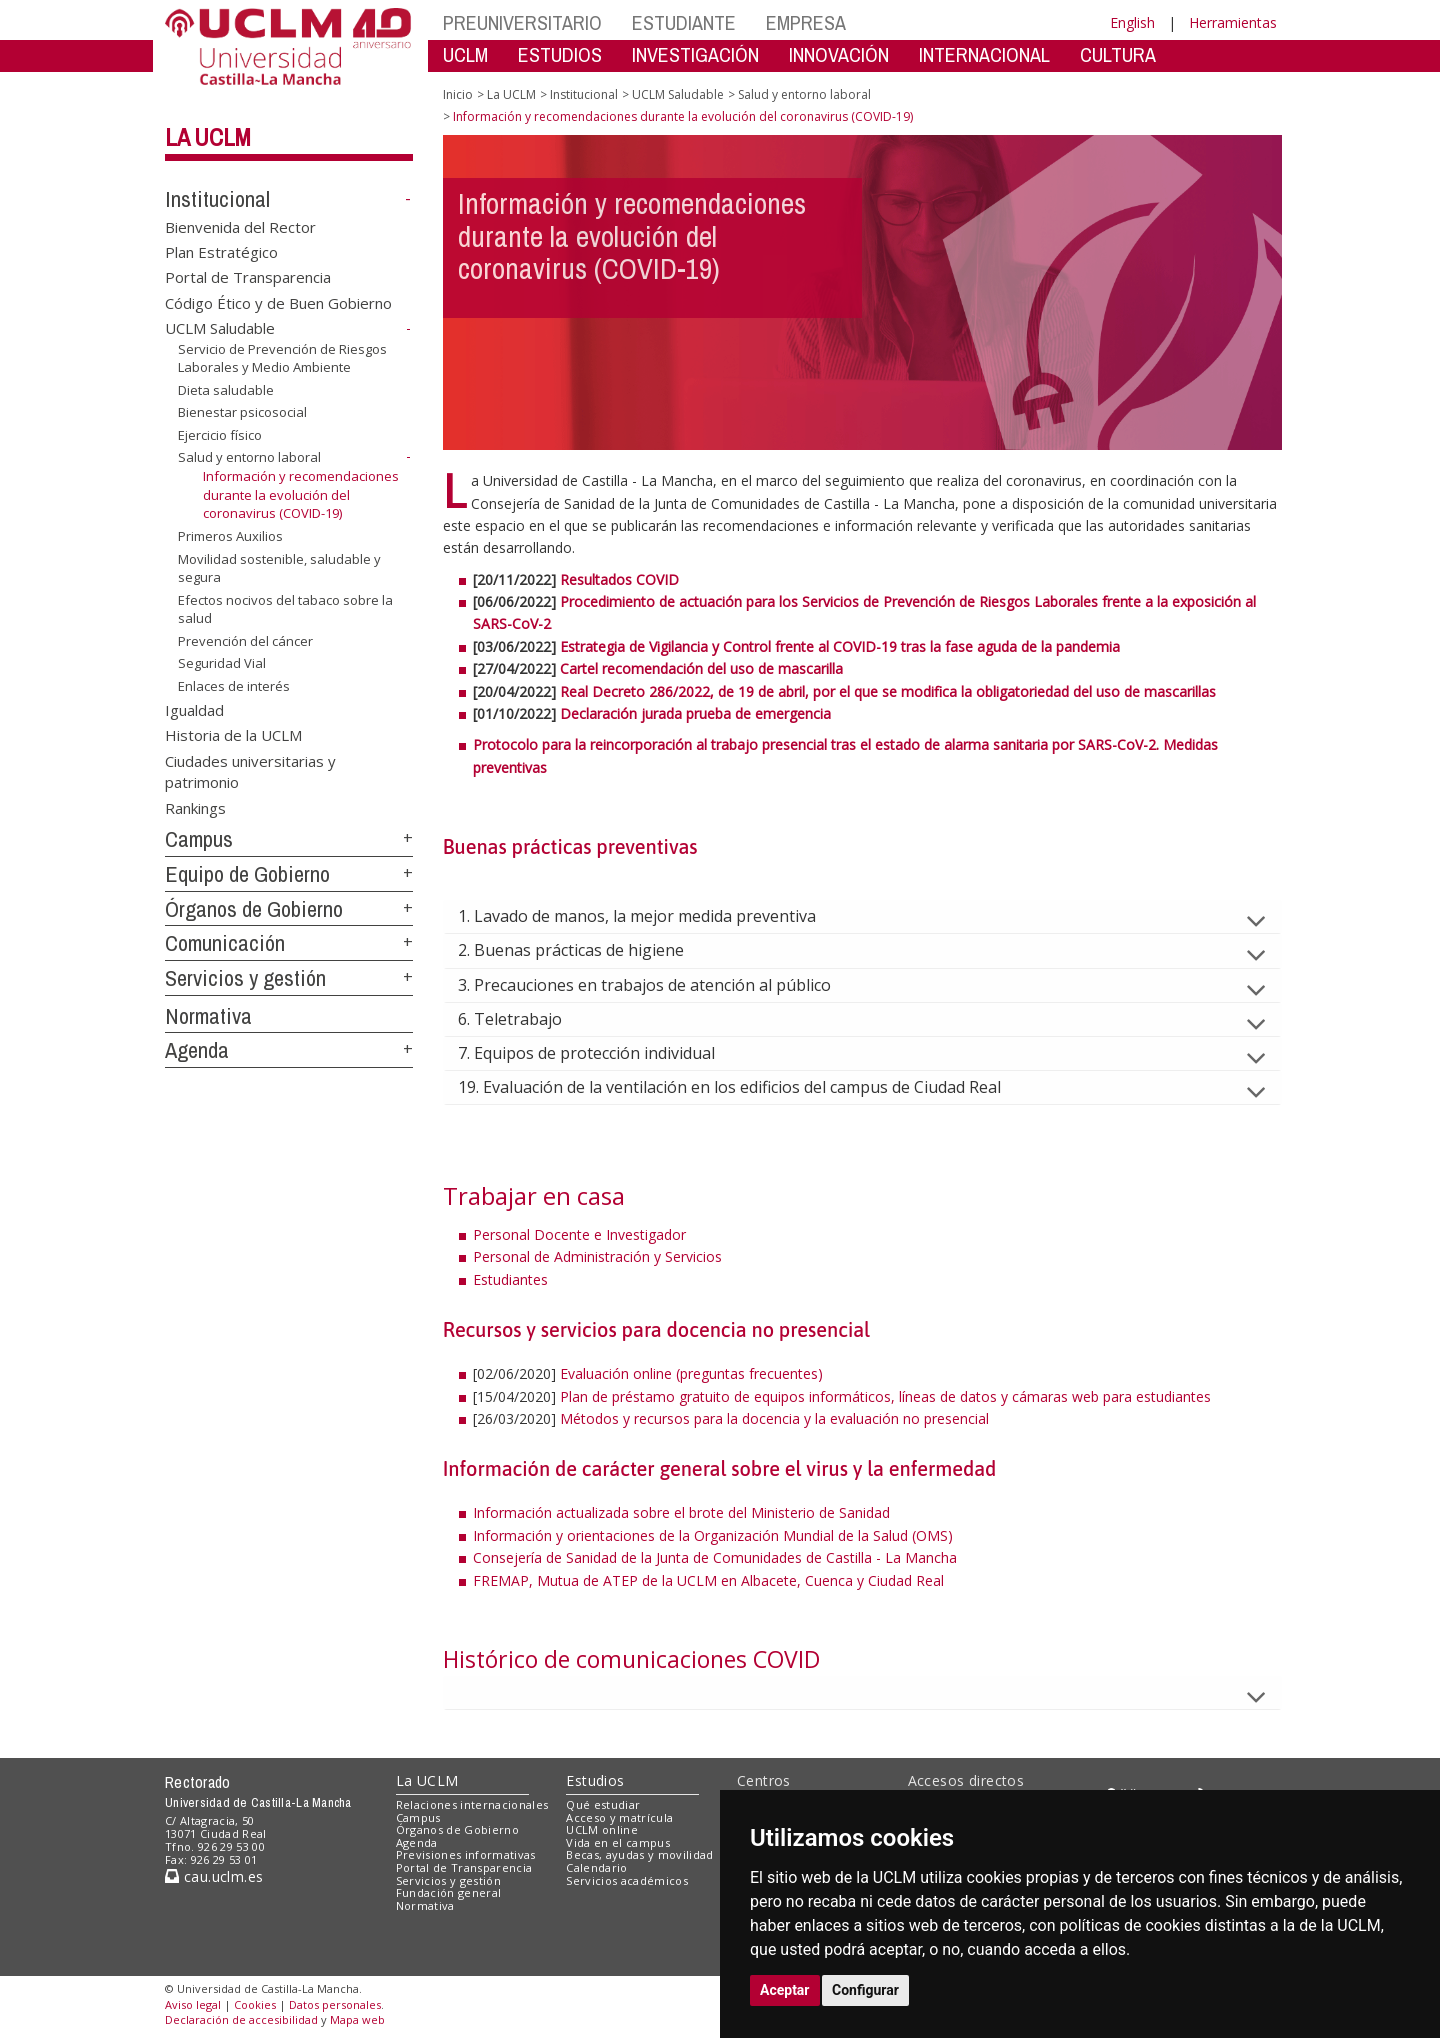 The width and height of the screenshot is (1440, 2038). What do you see at coordinates (199, 839) in the screenshot?
I see `Campus` at bounding box center [199, 839].